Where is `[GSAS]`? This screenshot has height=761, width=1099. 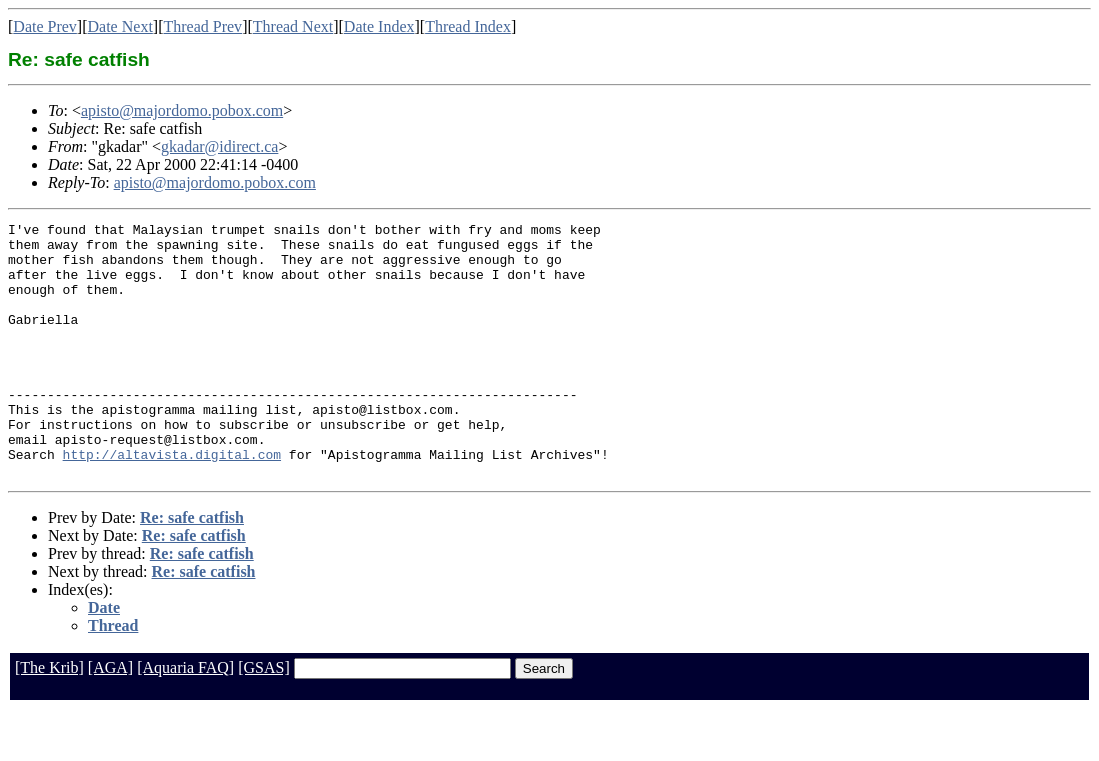
[GSAS] is located at coordinates (264, 718).